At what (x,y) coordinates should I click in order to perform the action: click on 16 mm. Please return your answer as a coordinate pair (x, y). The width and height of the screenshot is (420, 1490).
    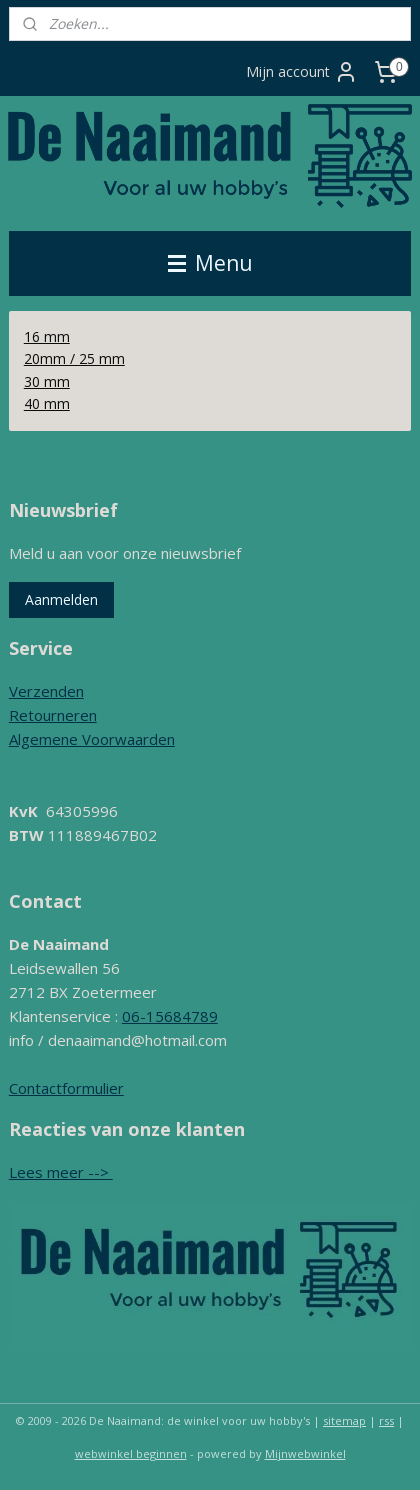
    Looking at the image, I should click on (47, 336).